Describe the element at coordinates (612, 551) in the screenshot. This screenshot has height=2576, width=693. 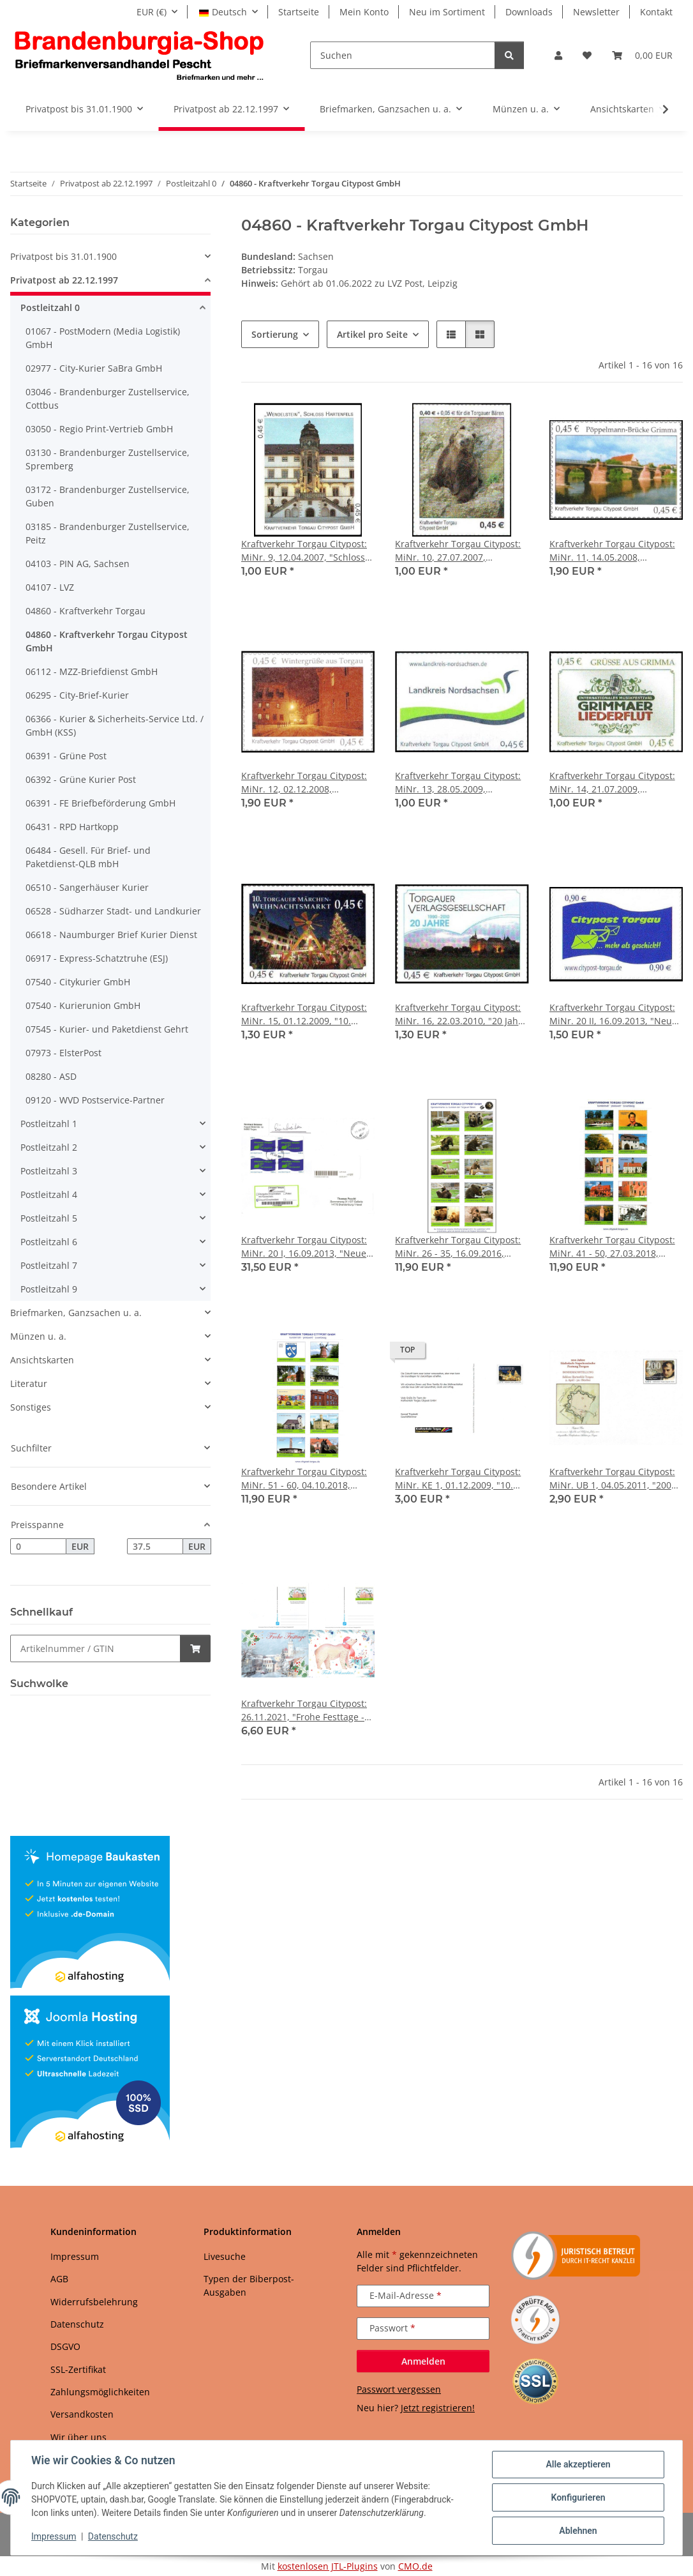
I see `Kraftverkehr Torgau Citypost: MiNr. 11, 14.05.2008, "Pöppelmann-Brücke in Grimma", Satz, postfrisch` at that location.